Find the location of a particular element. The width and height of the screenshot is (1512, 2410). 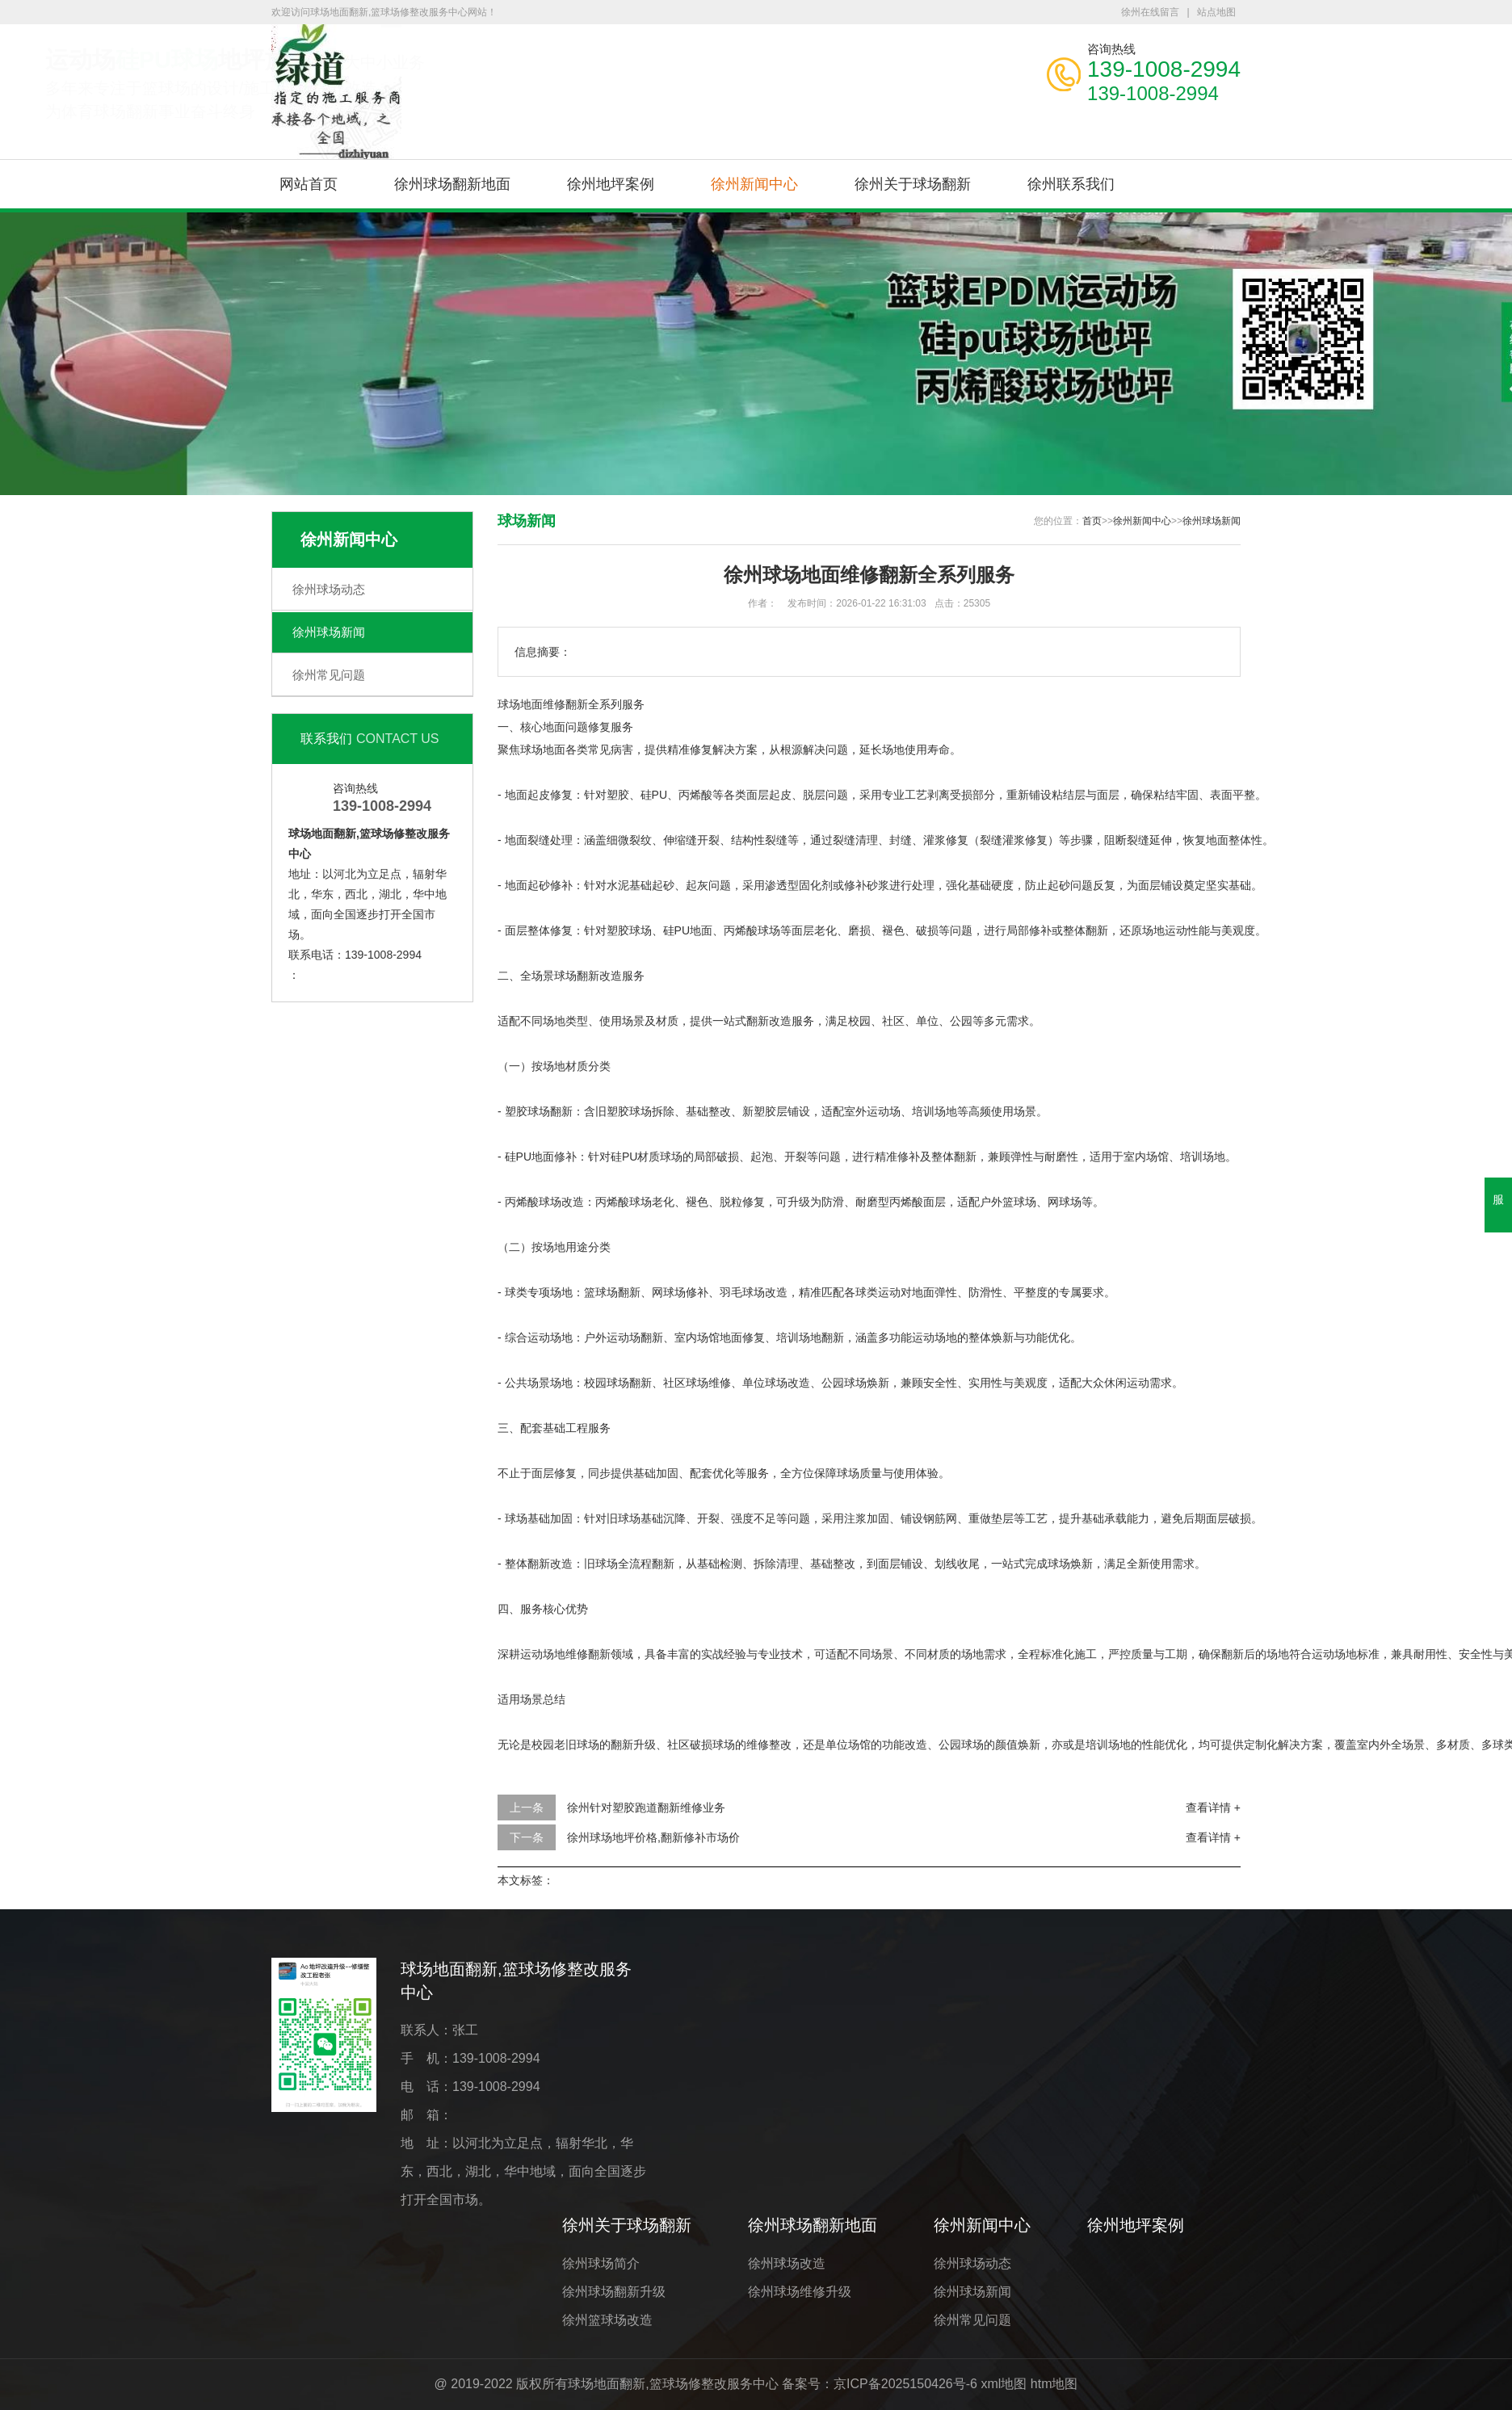

徐州球场新闻 is located at coordinates (328, 632).